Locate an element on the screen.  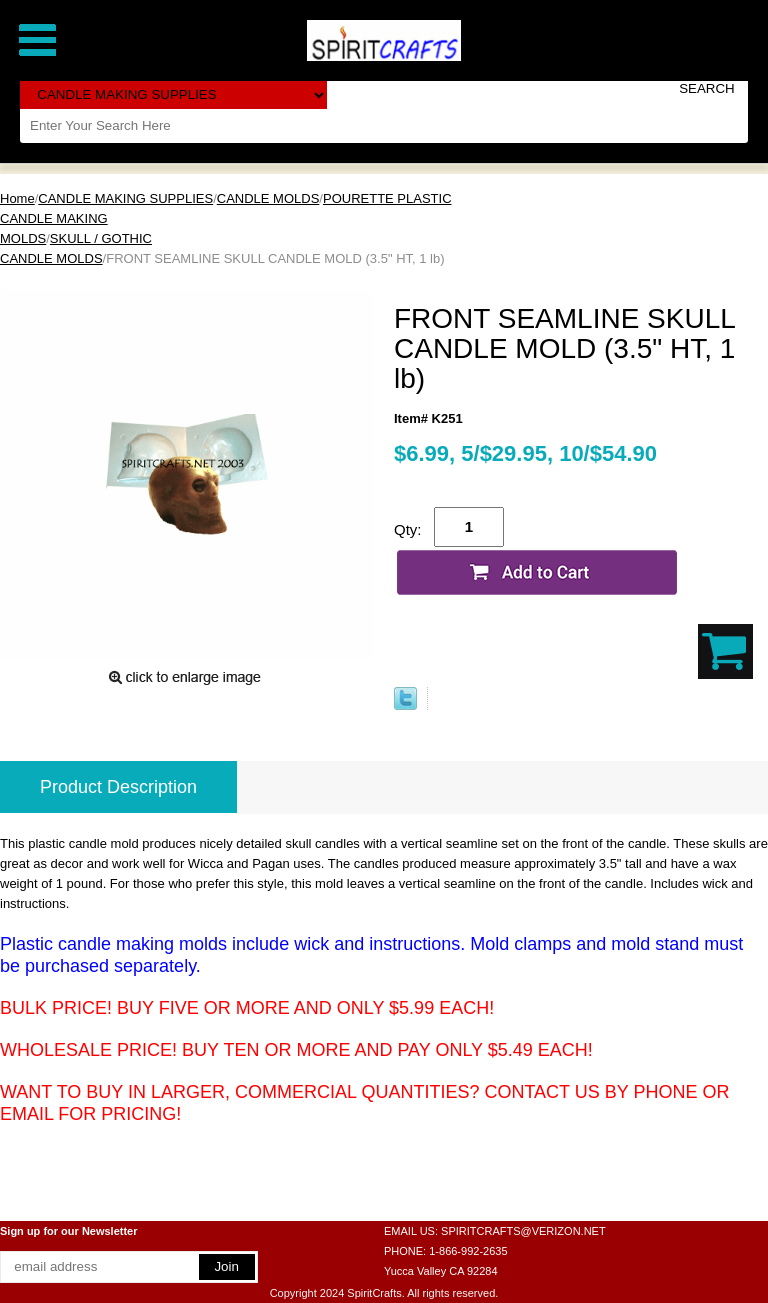
SPIRITCRAFTS@VERIZON.NET is located at coordinates (523, 1231).